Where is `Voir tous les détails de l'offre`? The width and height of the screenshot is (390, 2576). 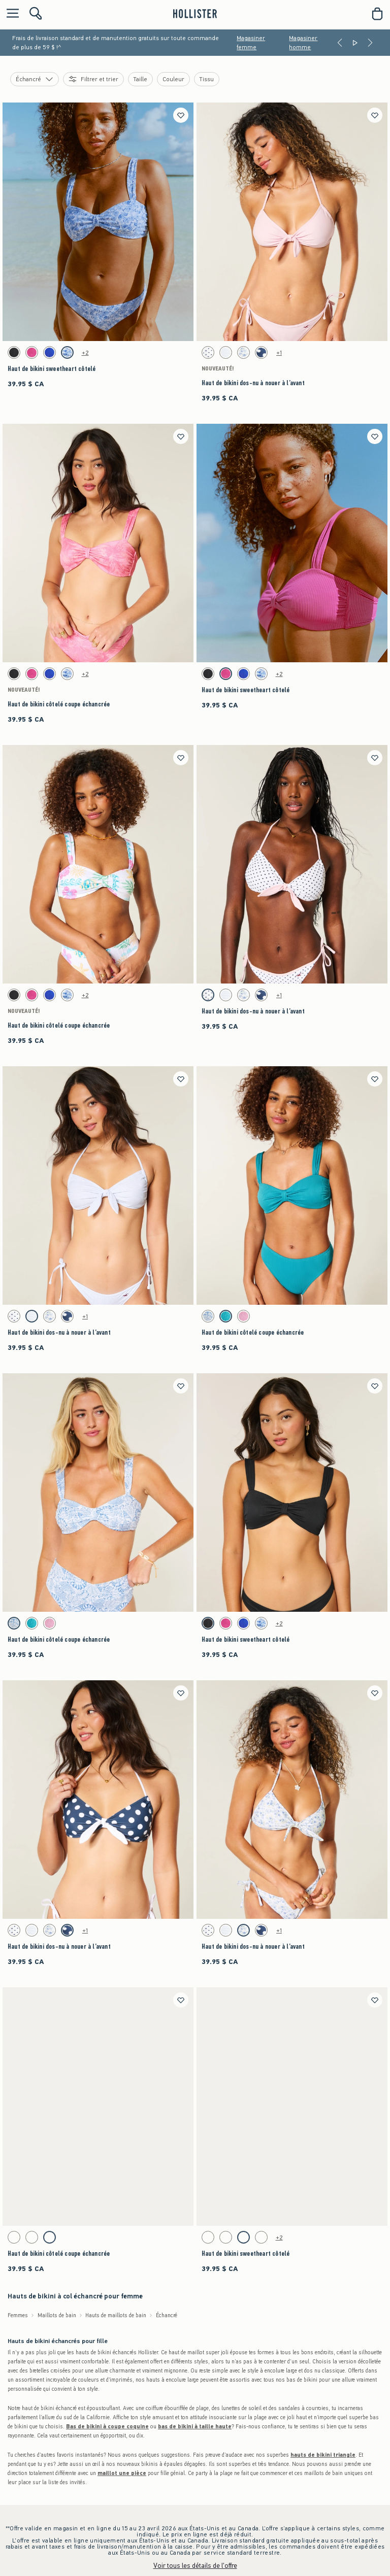
Voir tous les détails de l'offre is located at coordinates (195, 2565).